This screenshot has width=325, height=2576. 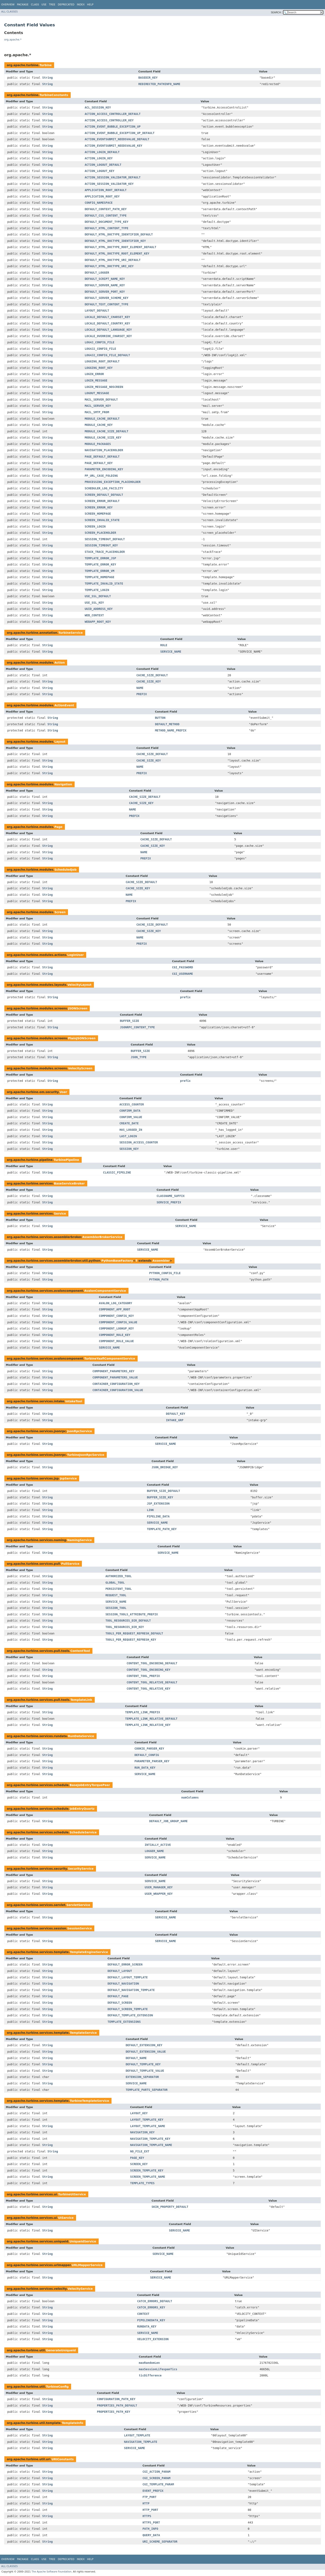 I want to click on LOCALE_OVERRIDE_CHARSET_KEY, so click(x=108, y=336).